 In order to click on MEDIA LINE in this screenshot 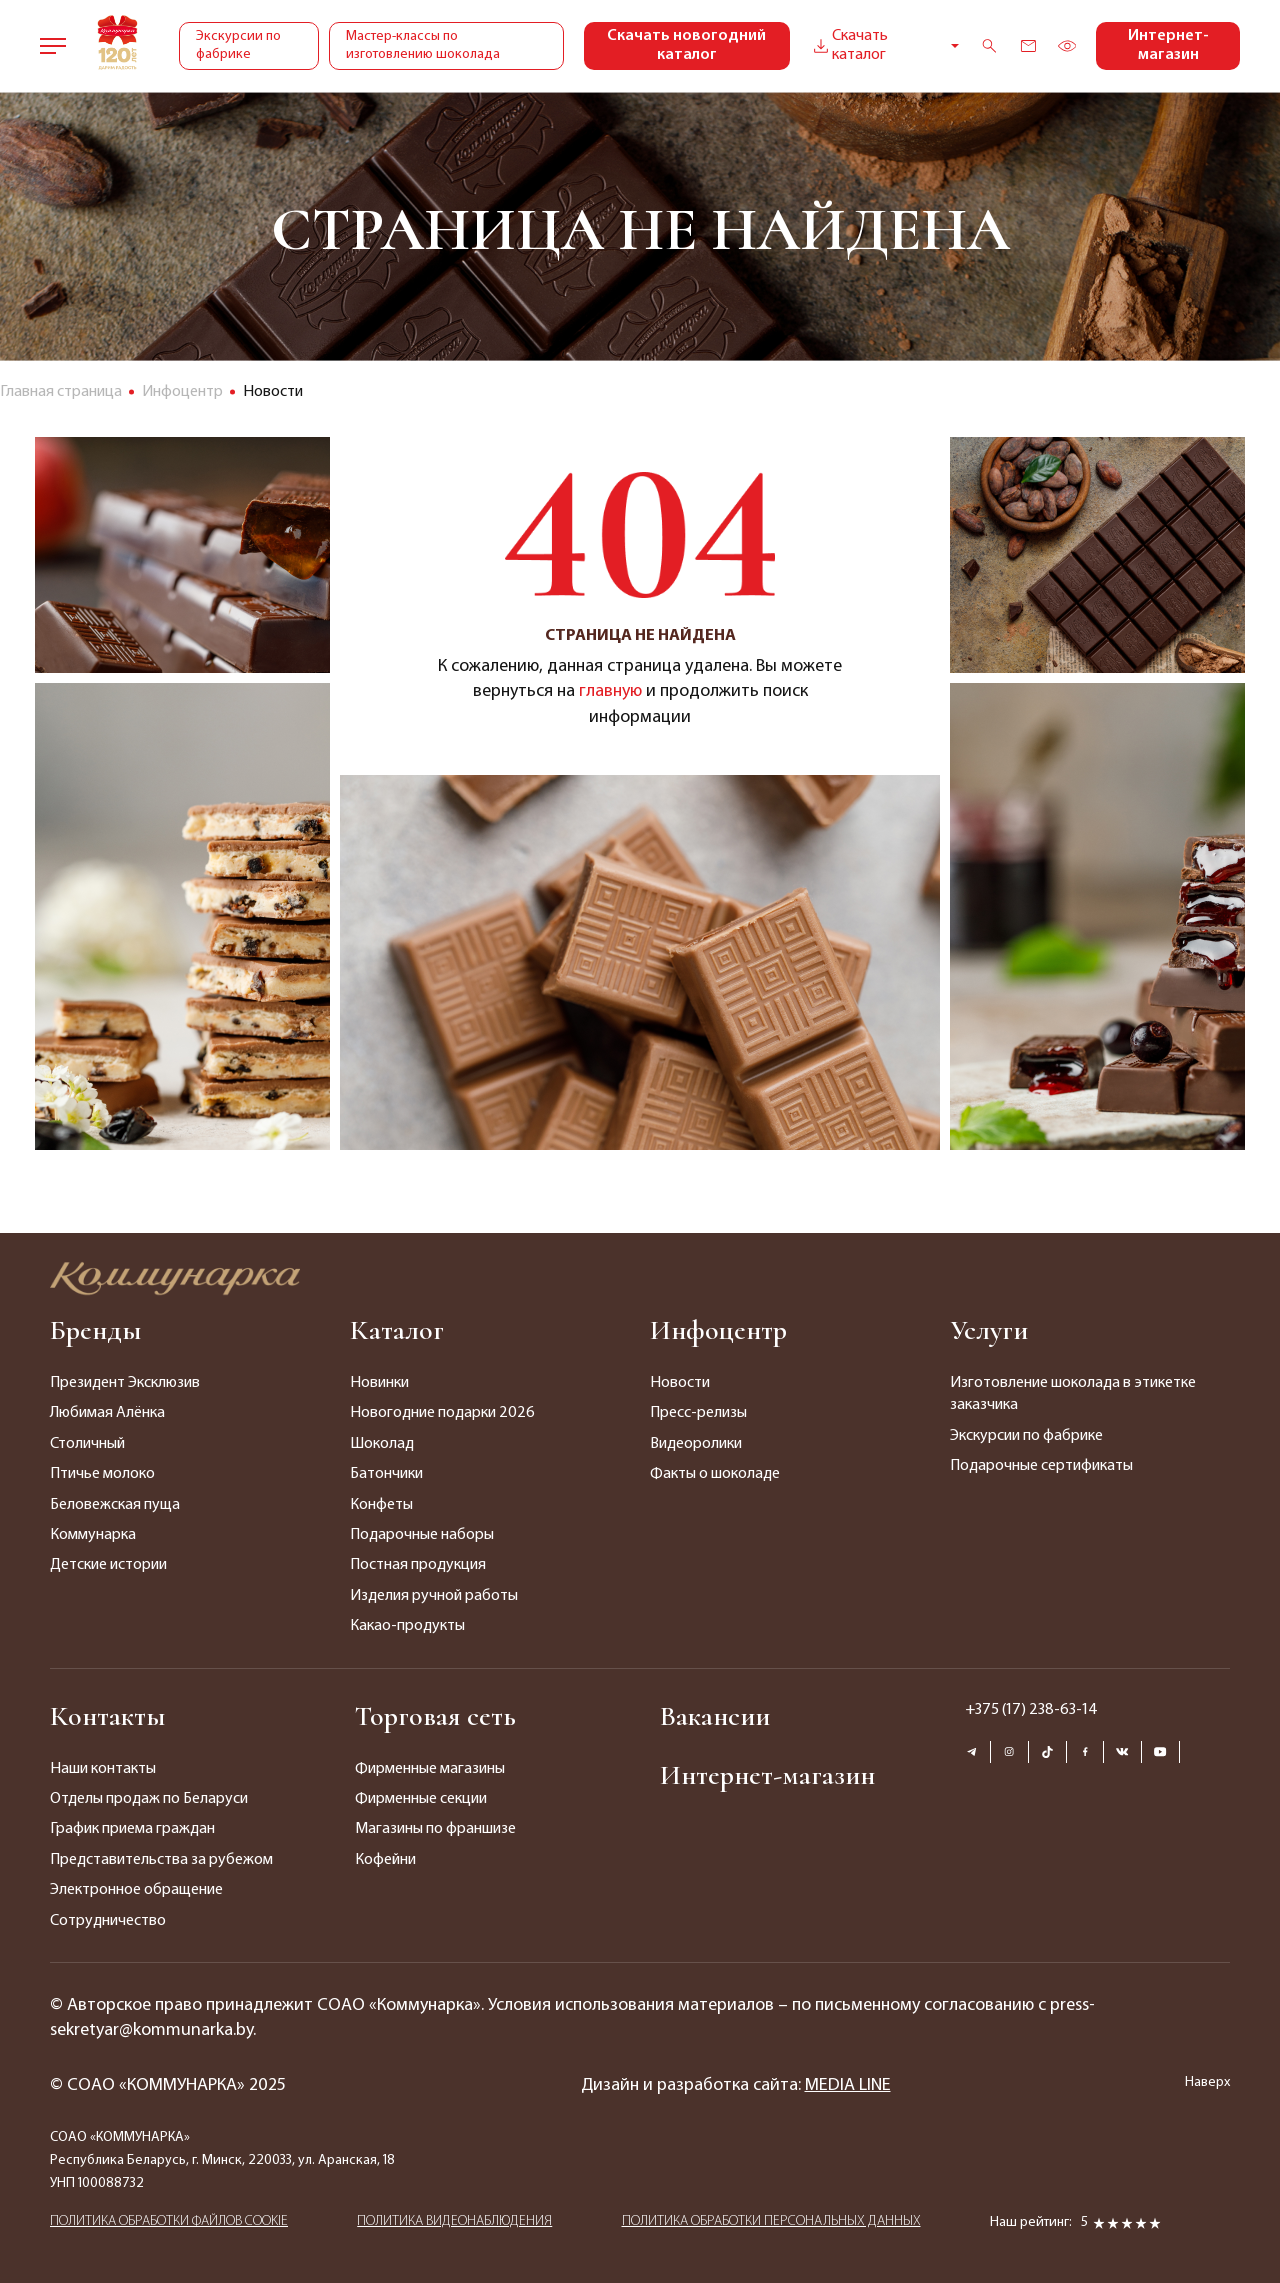, I will do `click(848, 2085)`.